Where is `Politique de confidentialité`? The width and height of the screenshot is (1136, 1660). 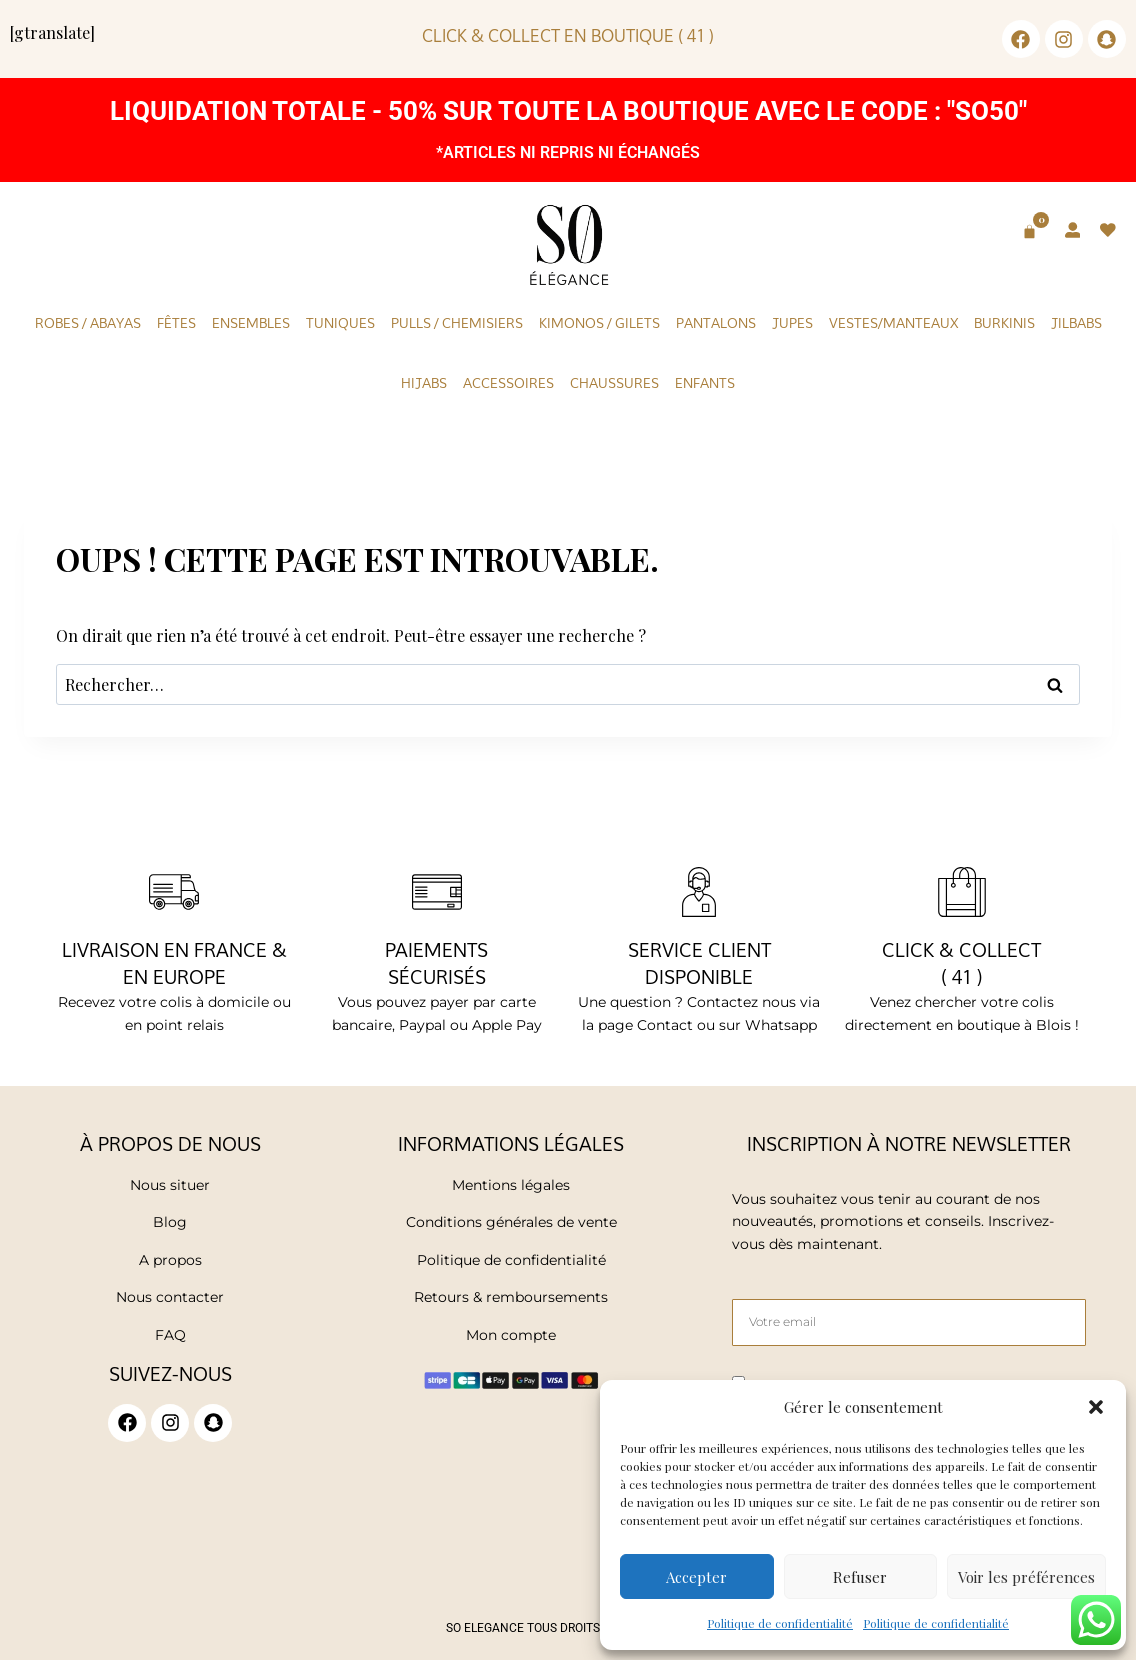 Politique de confidentialité is located at coordinates (780, 1623).